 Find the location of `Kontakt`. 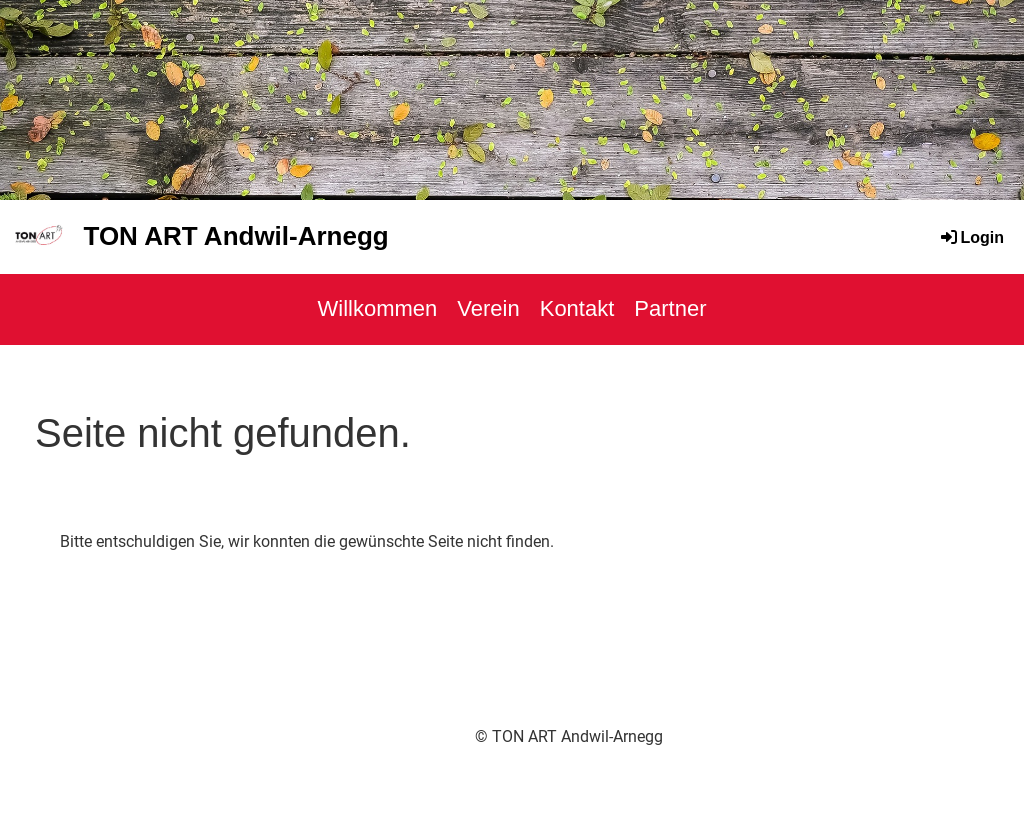

Kontakt is located at coordinates (577, 308).